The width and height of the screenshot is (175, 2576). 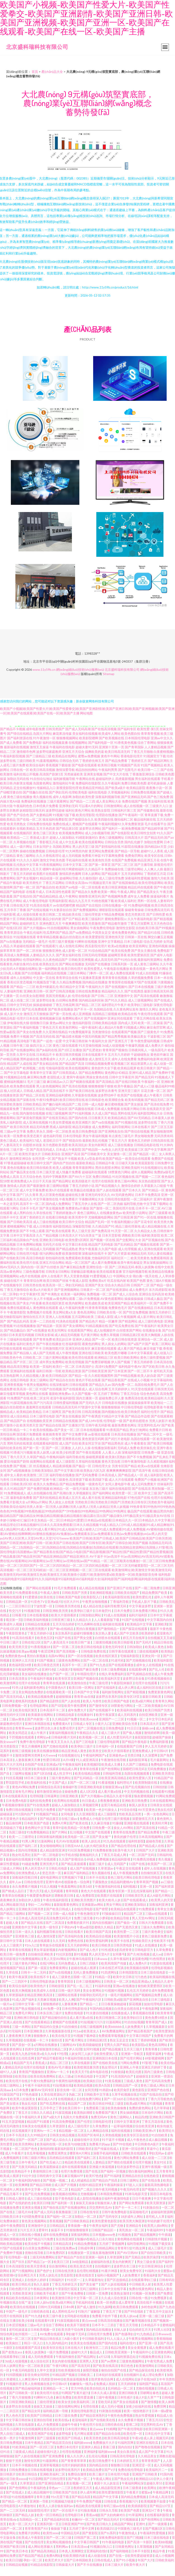 What do you see at coordinates (106, 2366) in the screenshot?
I see `国产欧美在线高清` at bounding box center [106, 2366].